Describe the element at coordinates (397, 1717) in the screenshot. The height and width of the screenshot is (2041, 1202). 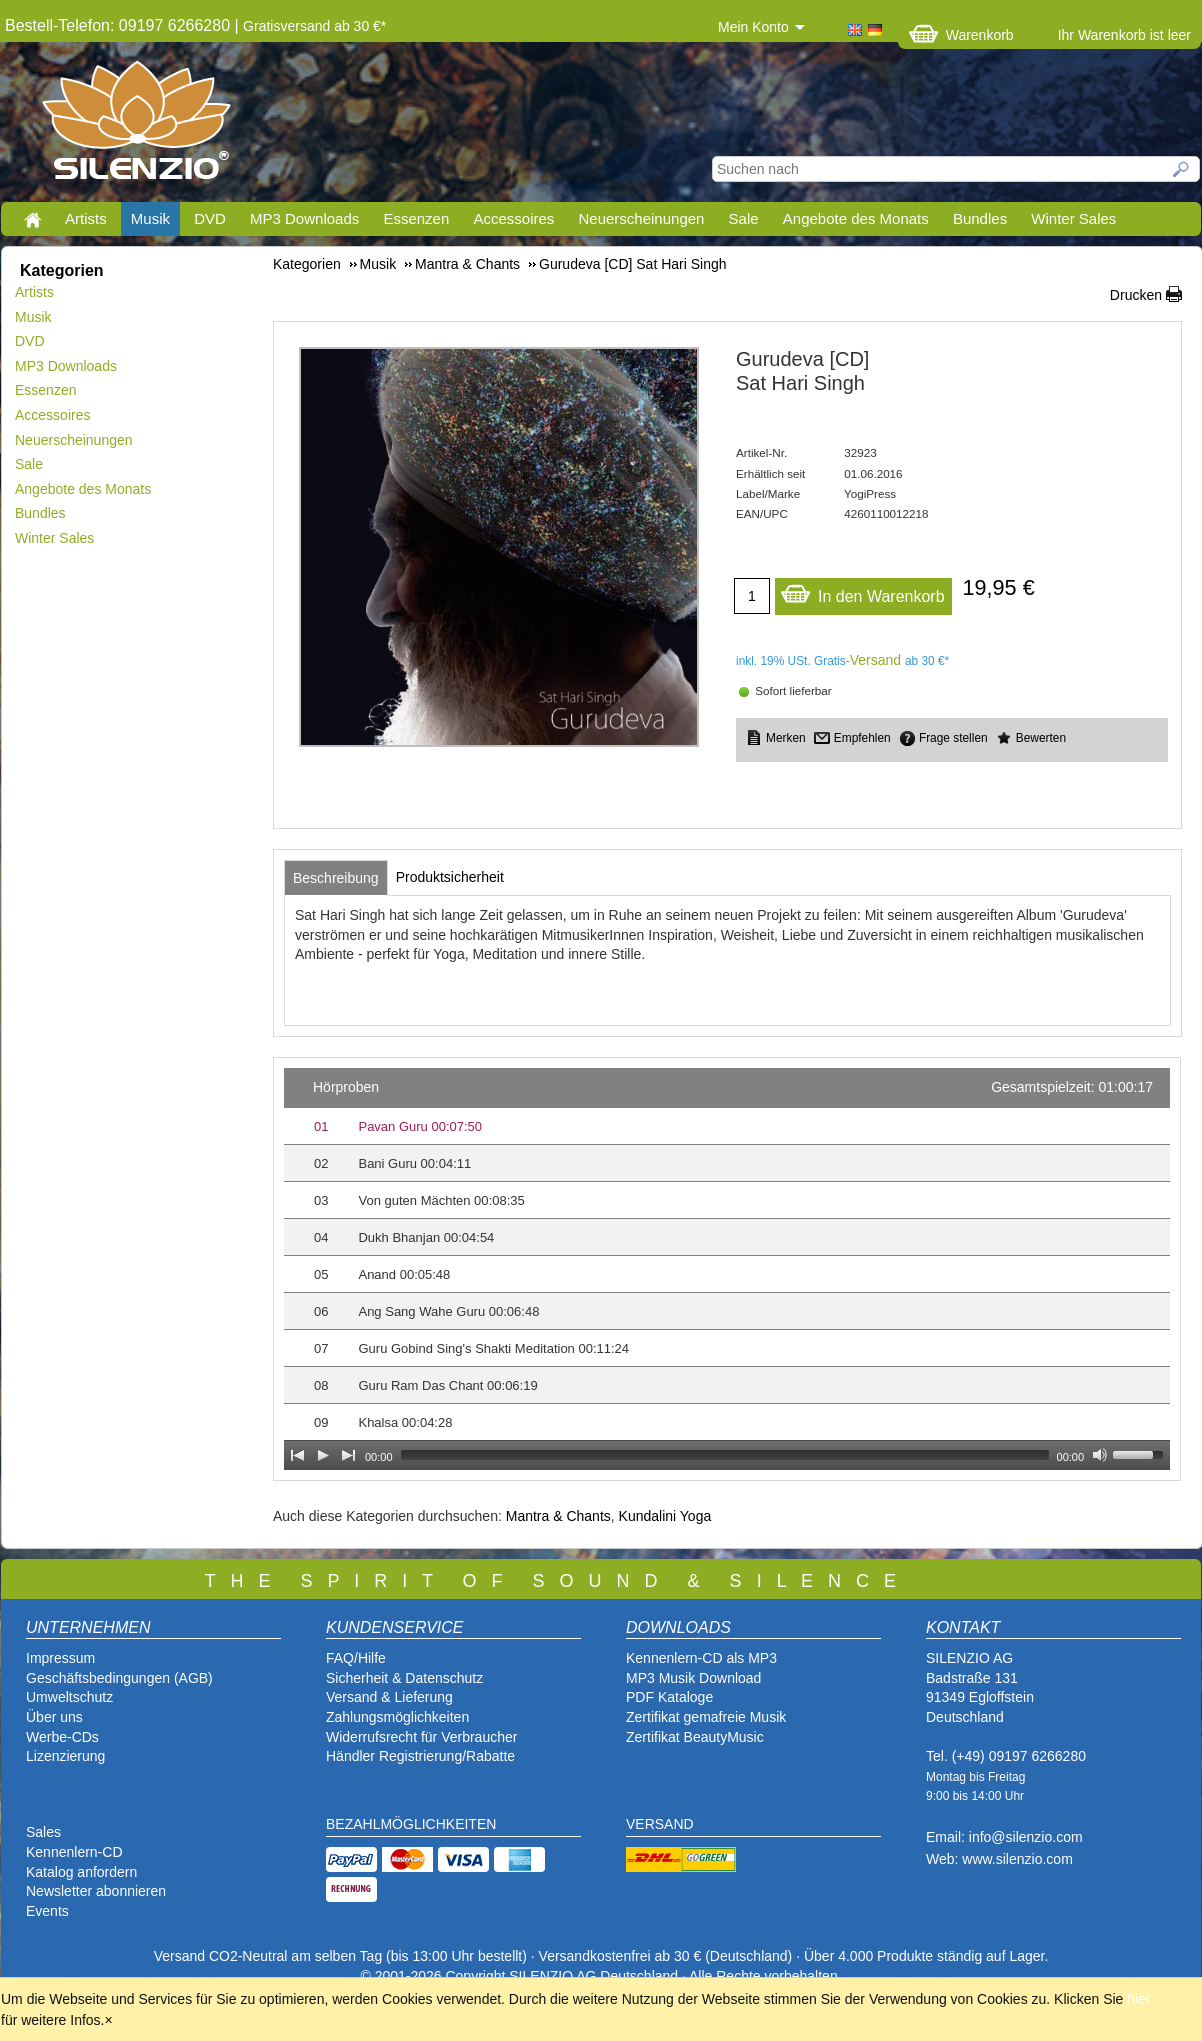
I see `Zahlungsmöglichkeiten` at that location.